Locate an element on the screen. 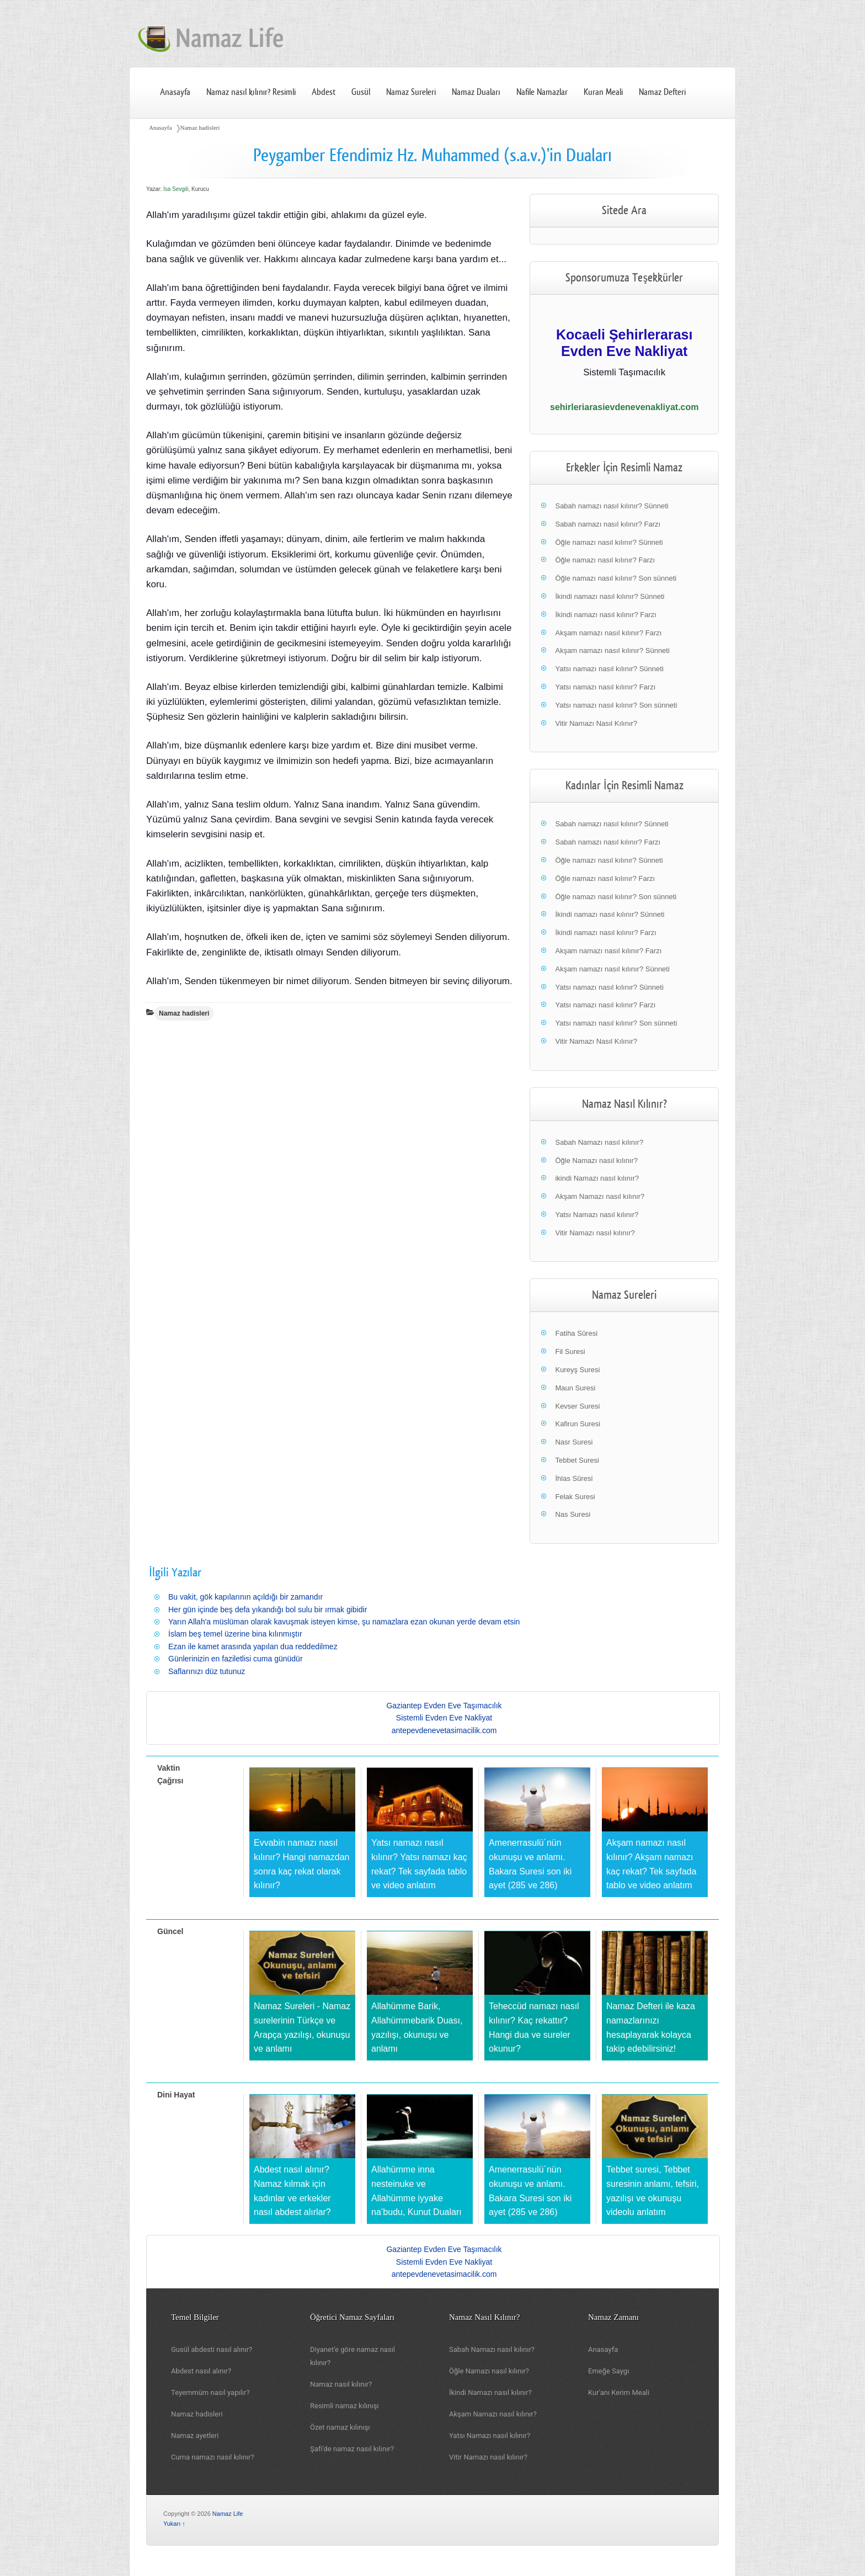  İkindi namazı nasıl kılınır? Farzı is located at coordinates (605, 614).